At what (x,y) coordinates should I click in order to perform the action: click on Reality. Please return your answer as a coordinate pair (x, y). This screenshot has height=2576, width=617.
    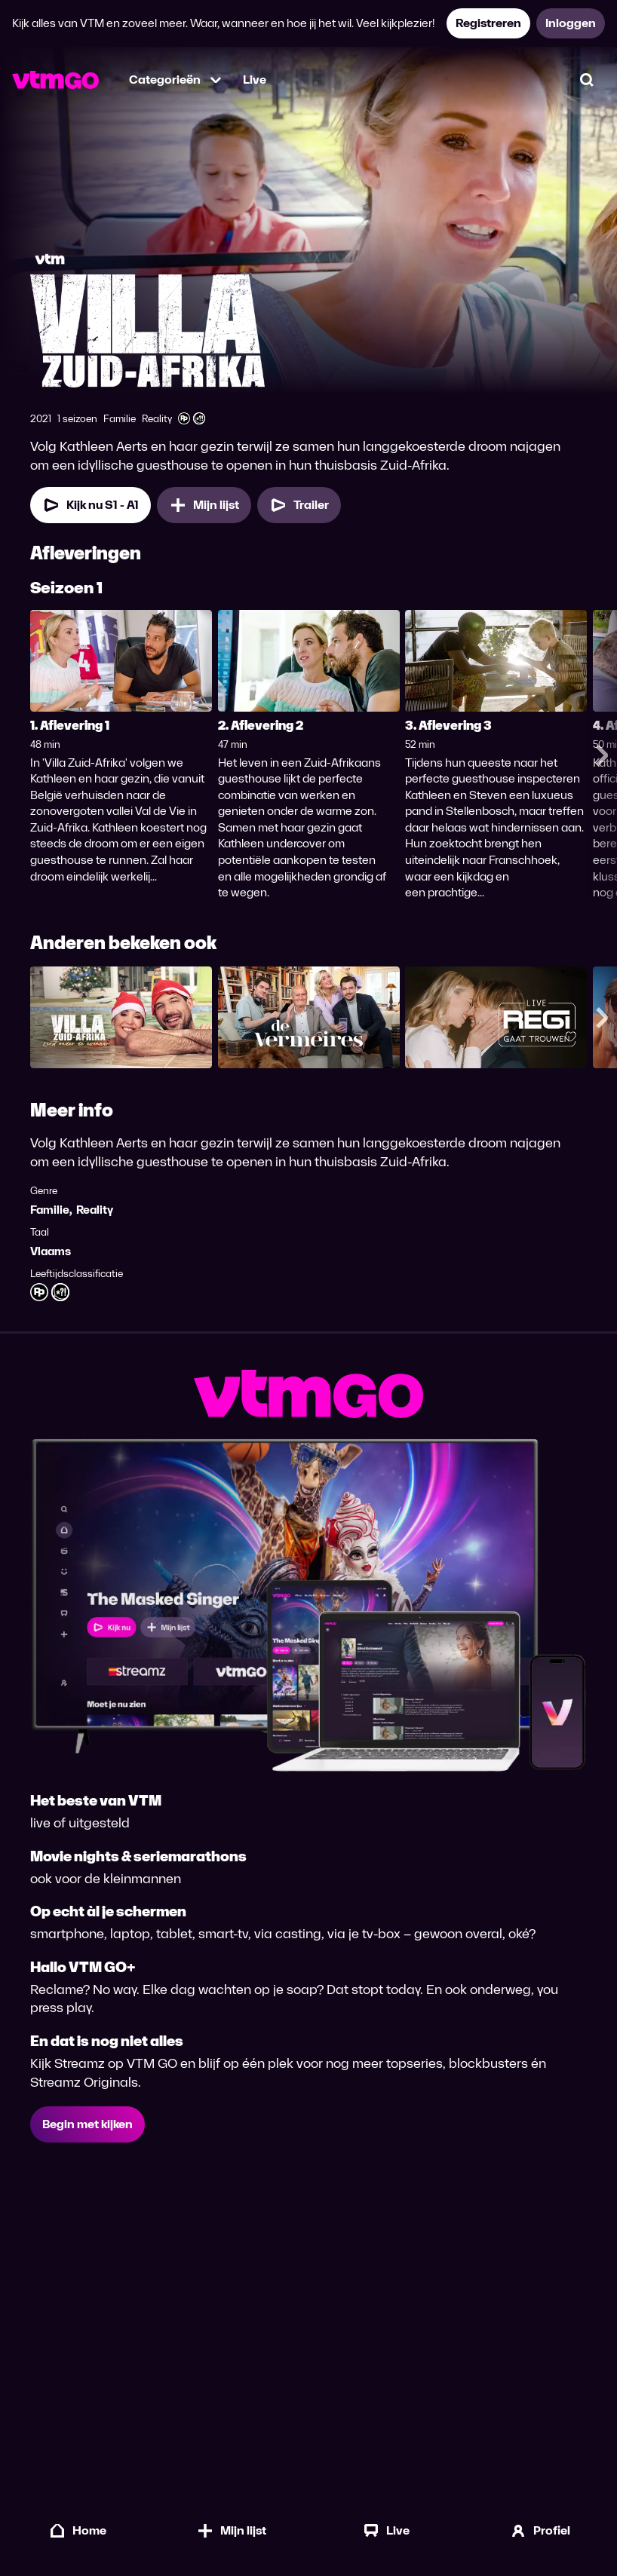
    Looking at the image, I should click on (94, 1209).